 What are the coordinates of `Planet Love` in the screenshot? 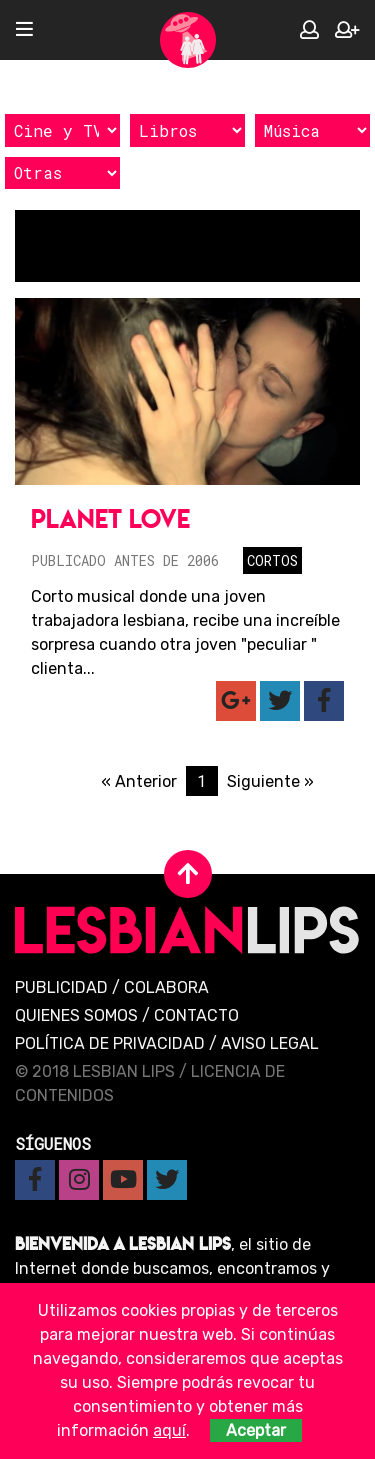 It's located at (110, 518).